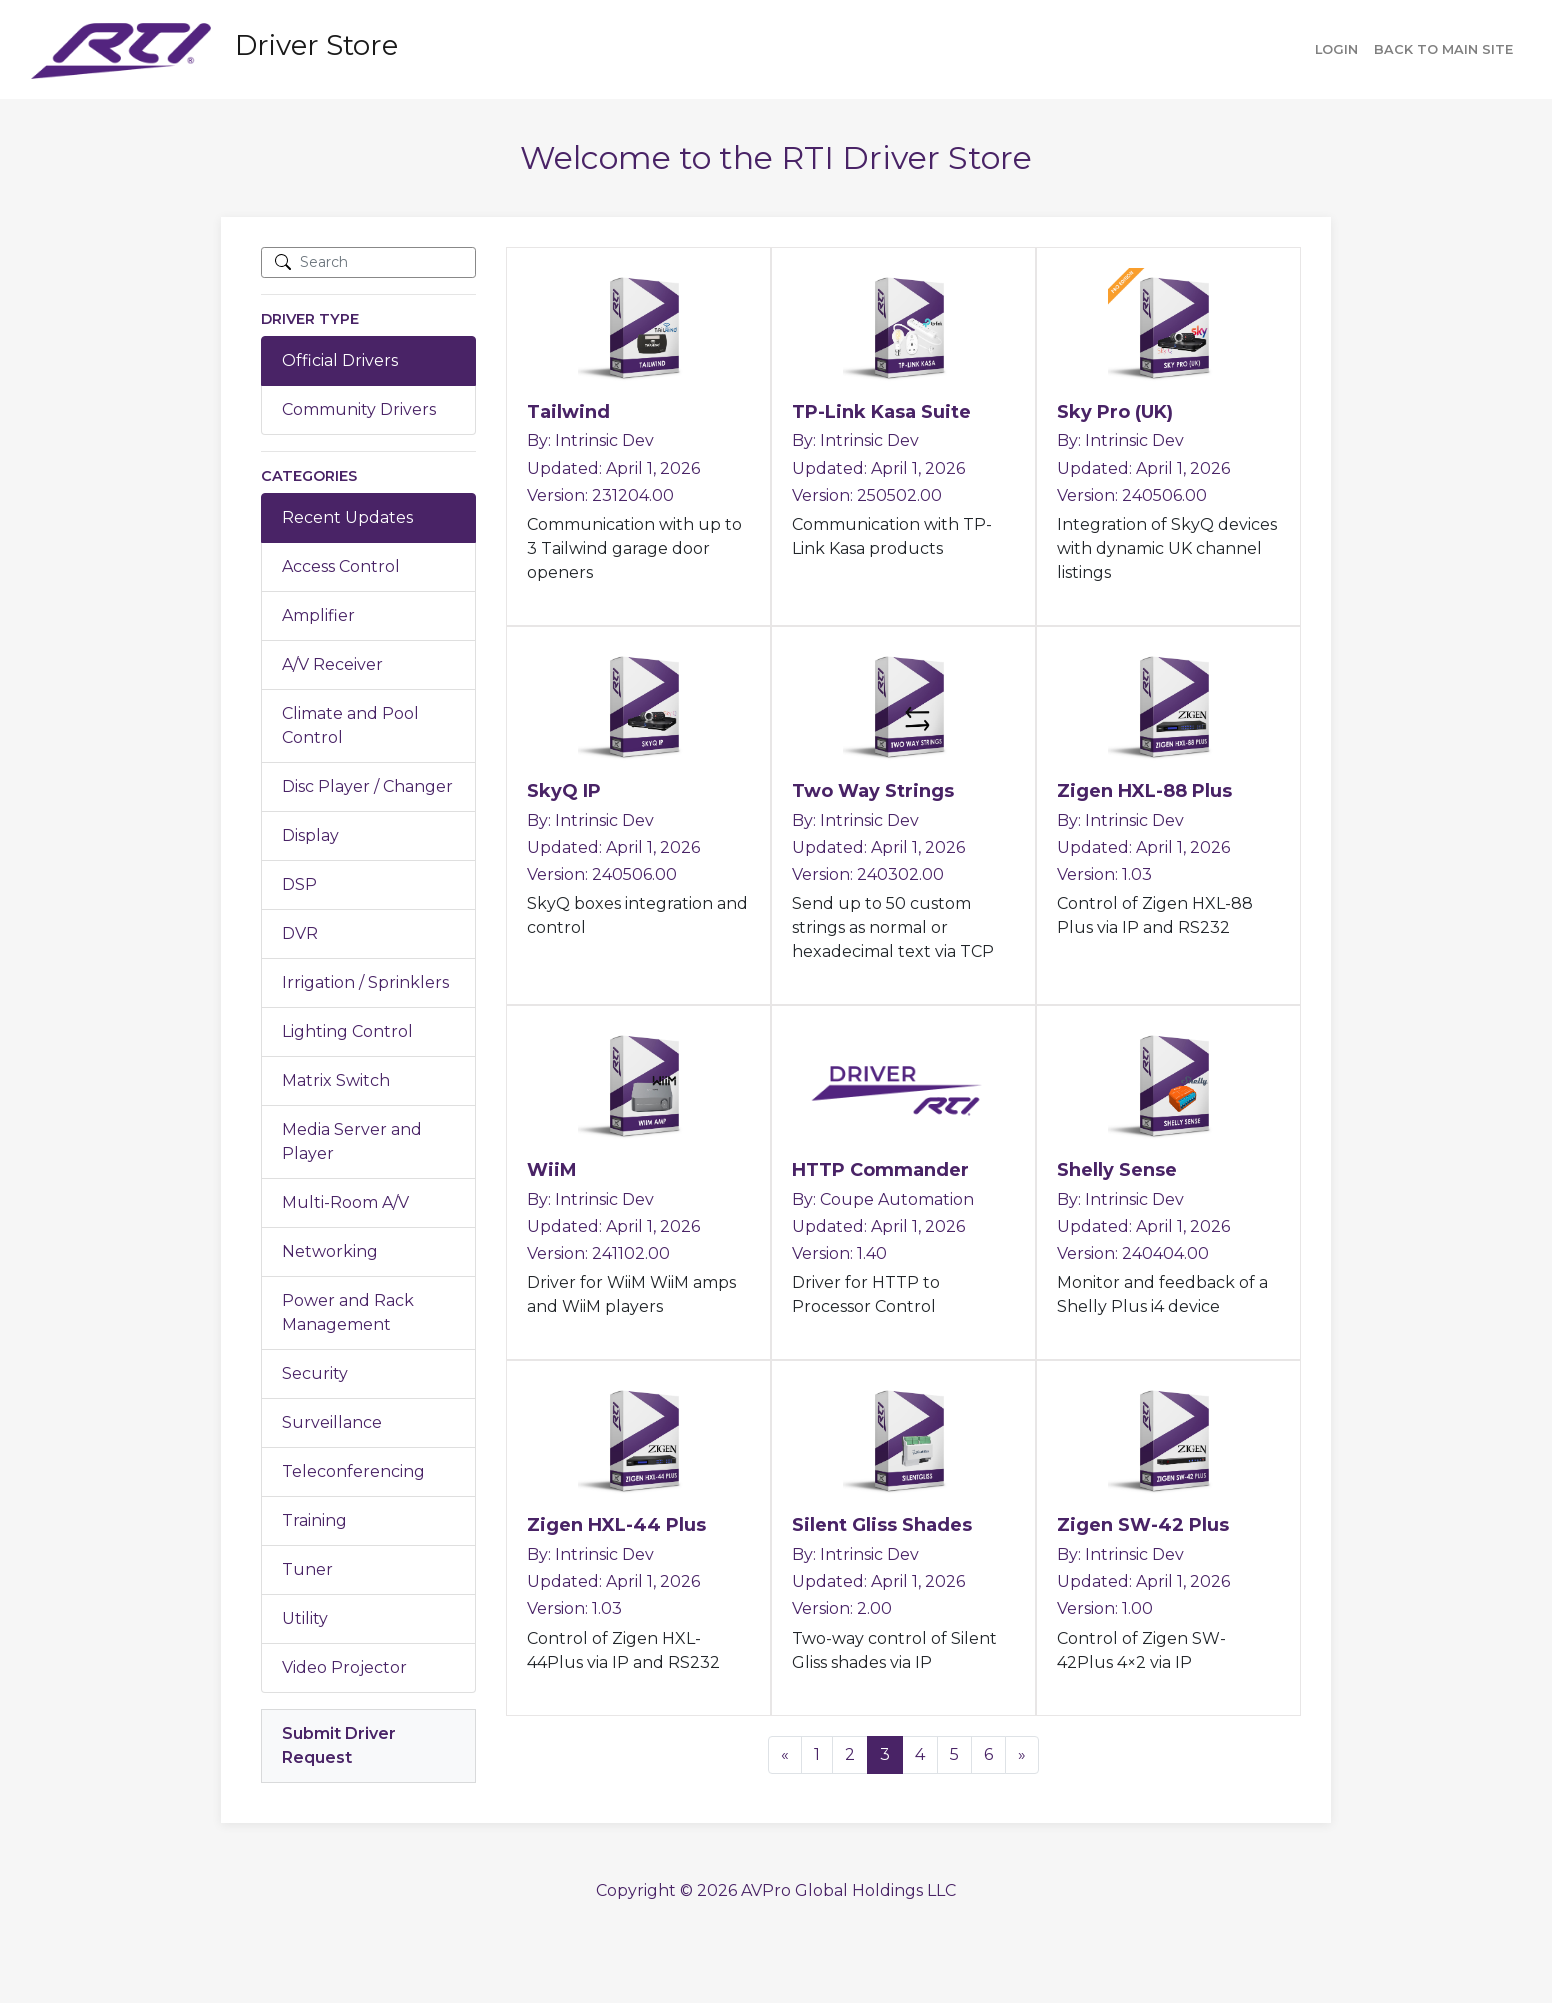 Image resolution: width=1552 pixels, height=2003 pixels. Describe the element at coordinates (564, 791) in the screenshot. I see `SkyQ IP` at that location.